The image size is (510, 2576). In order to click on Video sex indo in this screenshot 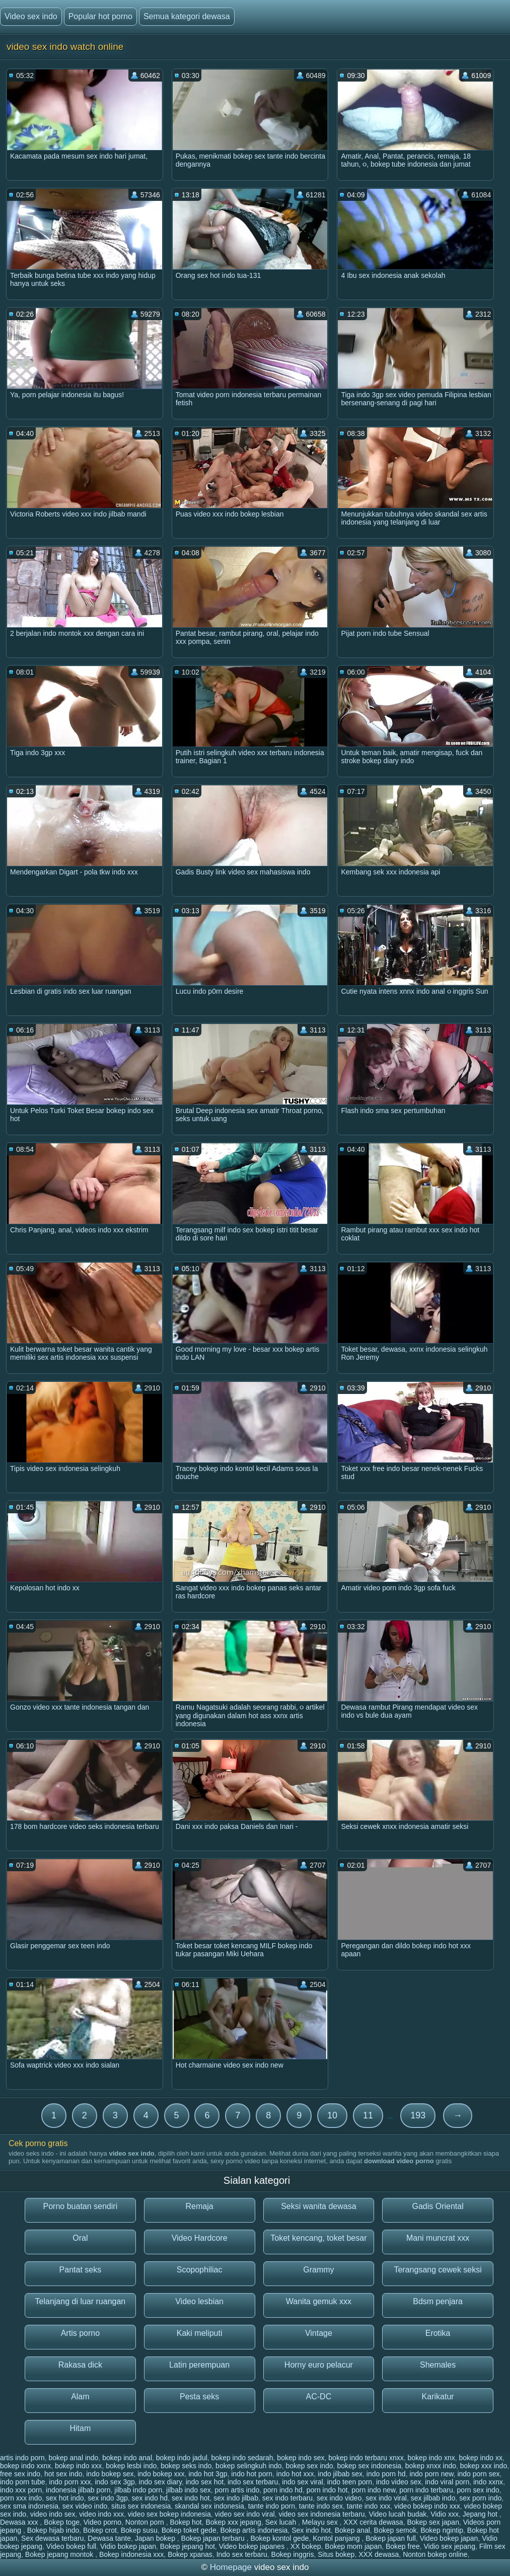, I will do `click(31, 16)`.